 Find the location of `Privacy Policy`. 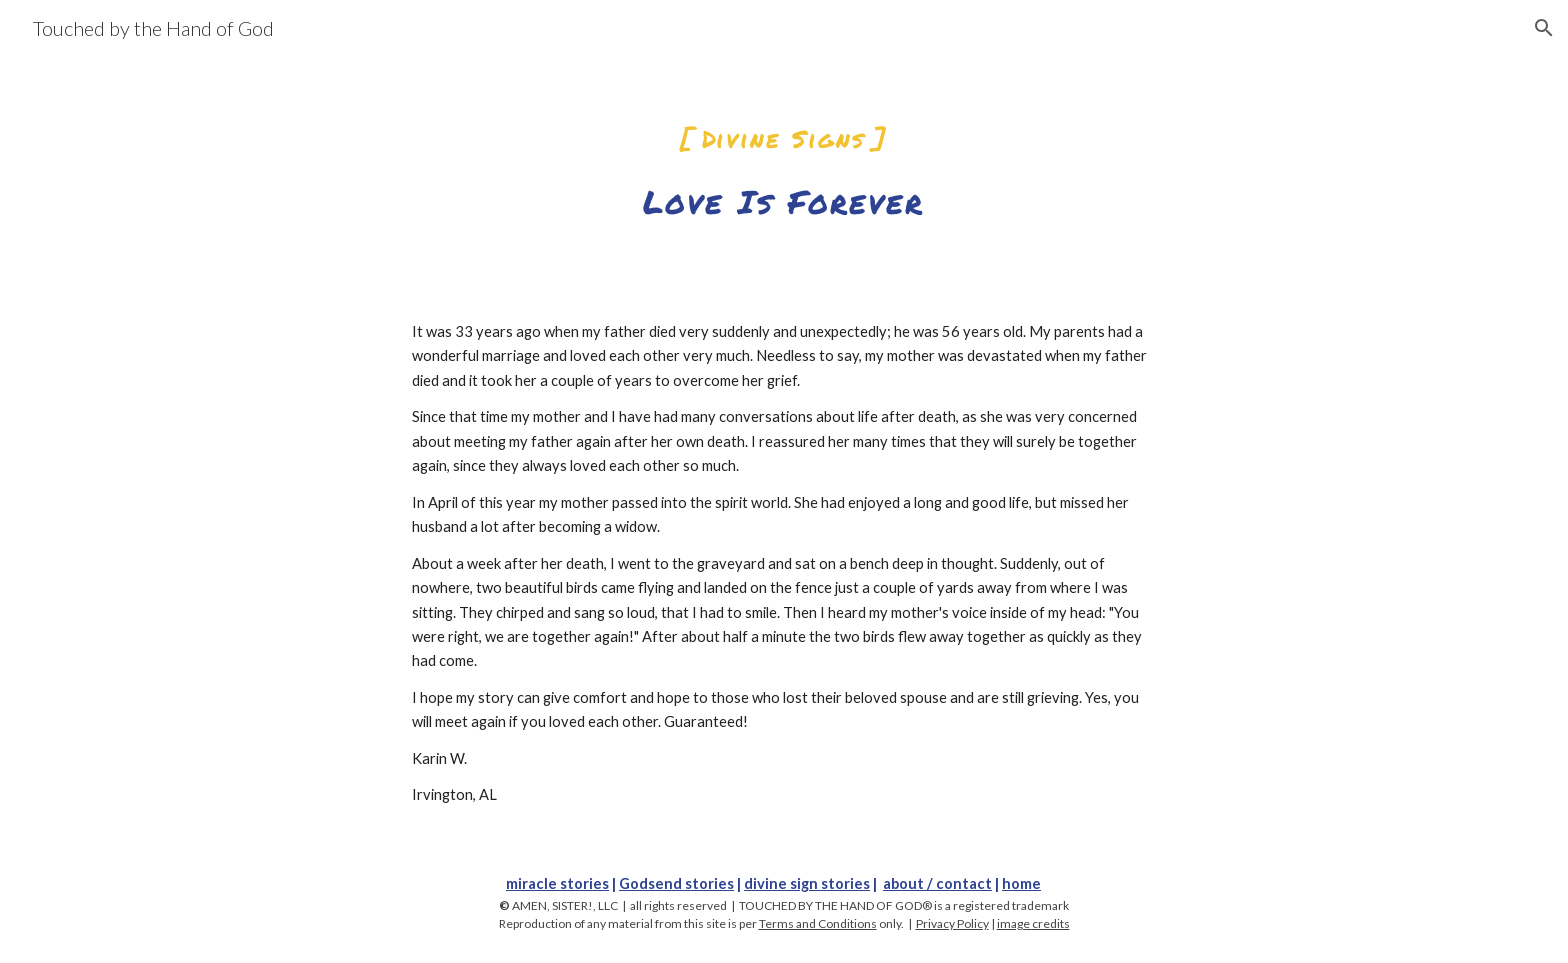

Privacy Policy is located at coordinates (952, 923).